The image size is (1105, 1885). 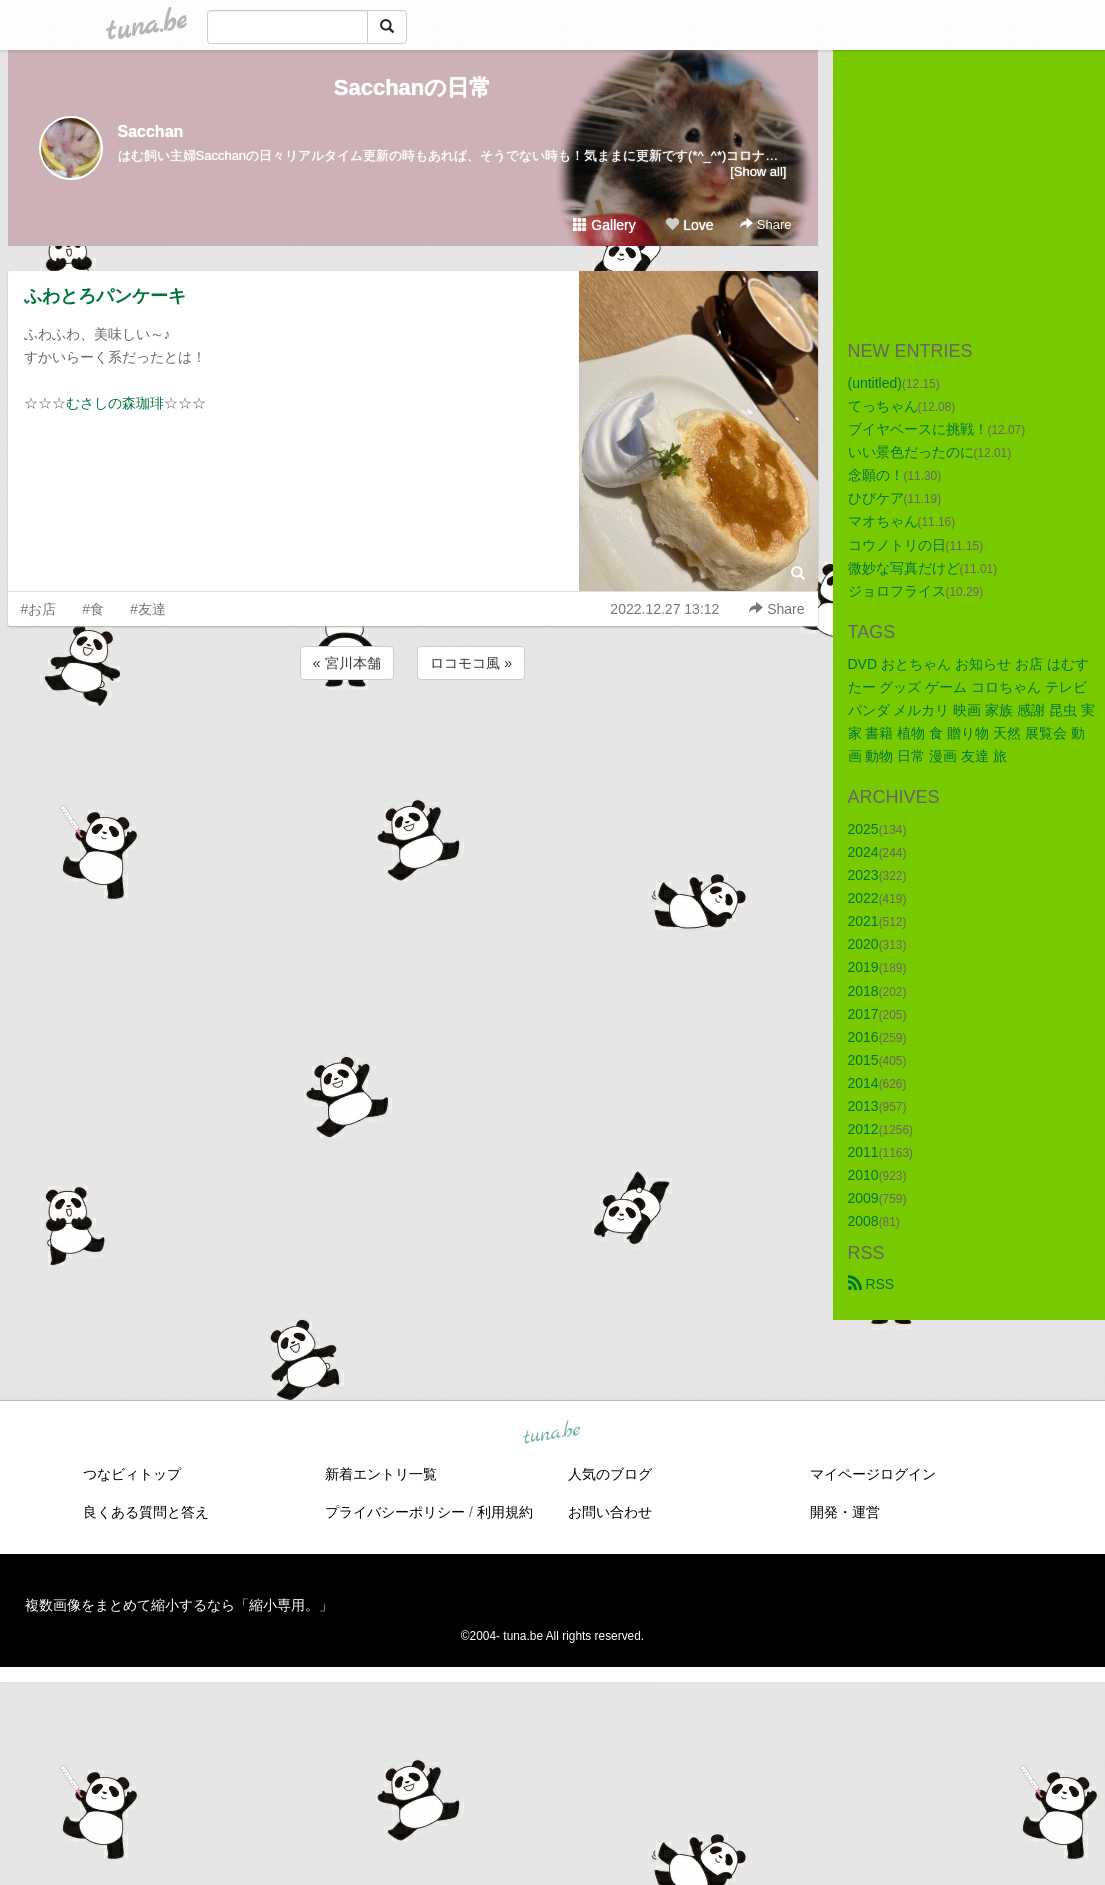 What do you see at coordinates (115, 403) in the screenshot?
I see `むさしの森珈琲` at bounding box center [115, 403].